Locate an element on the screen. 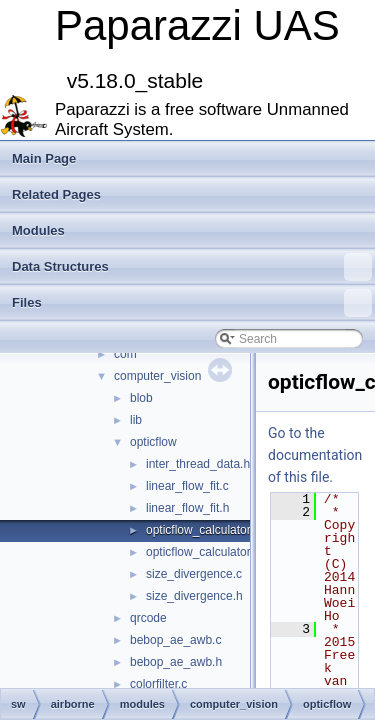  bebop_ae_awb.h is located at coordinates (176, 662).